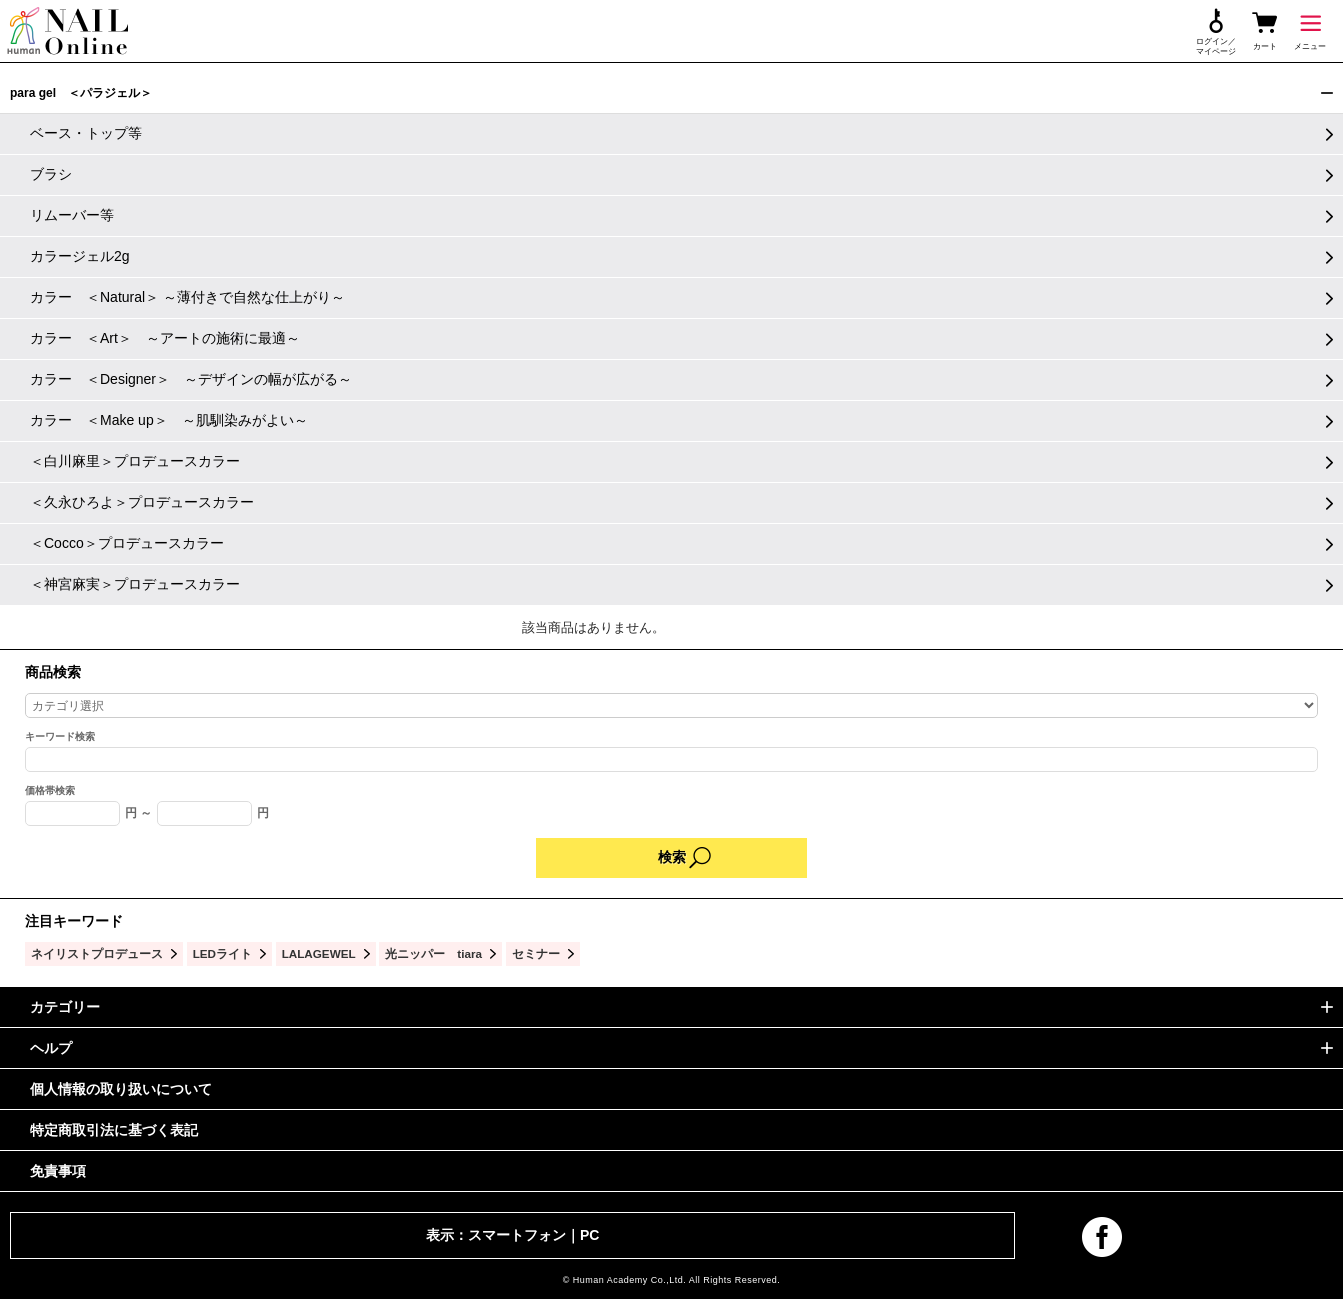  What do you see at coordinates (65, 1007) in the screenshot?
I see `カテゴリー` at bounding box center [65, 1007].